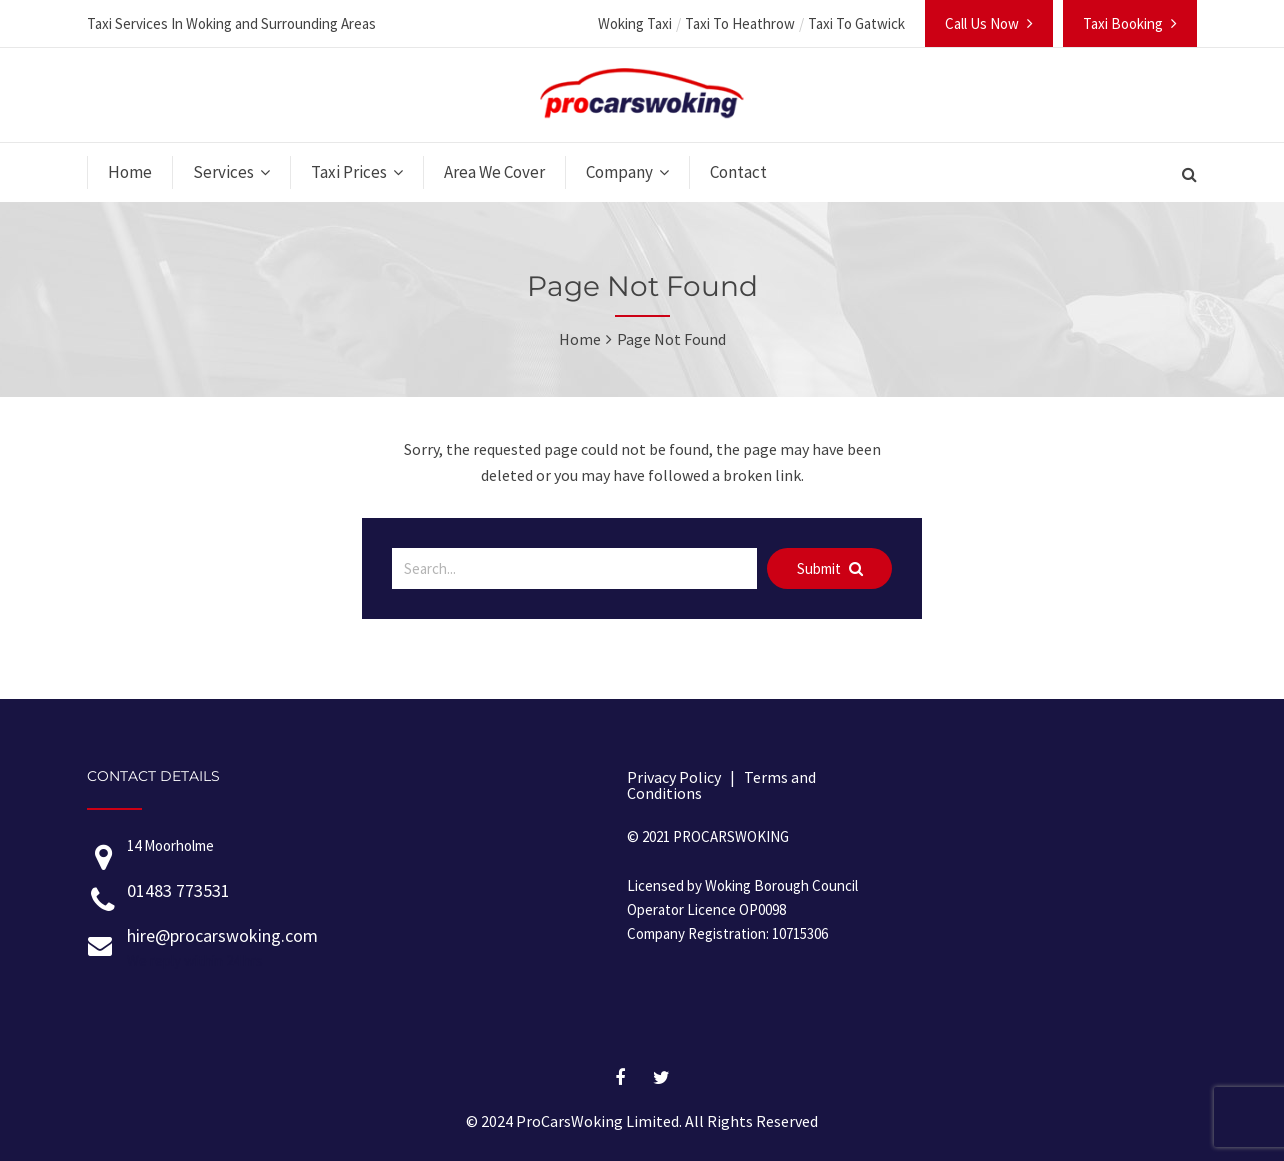 The height and width of the screenshot is (1161, 1284). I want to click on 01483 773531, so click(178, 890).